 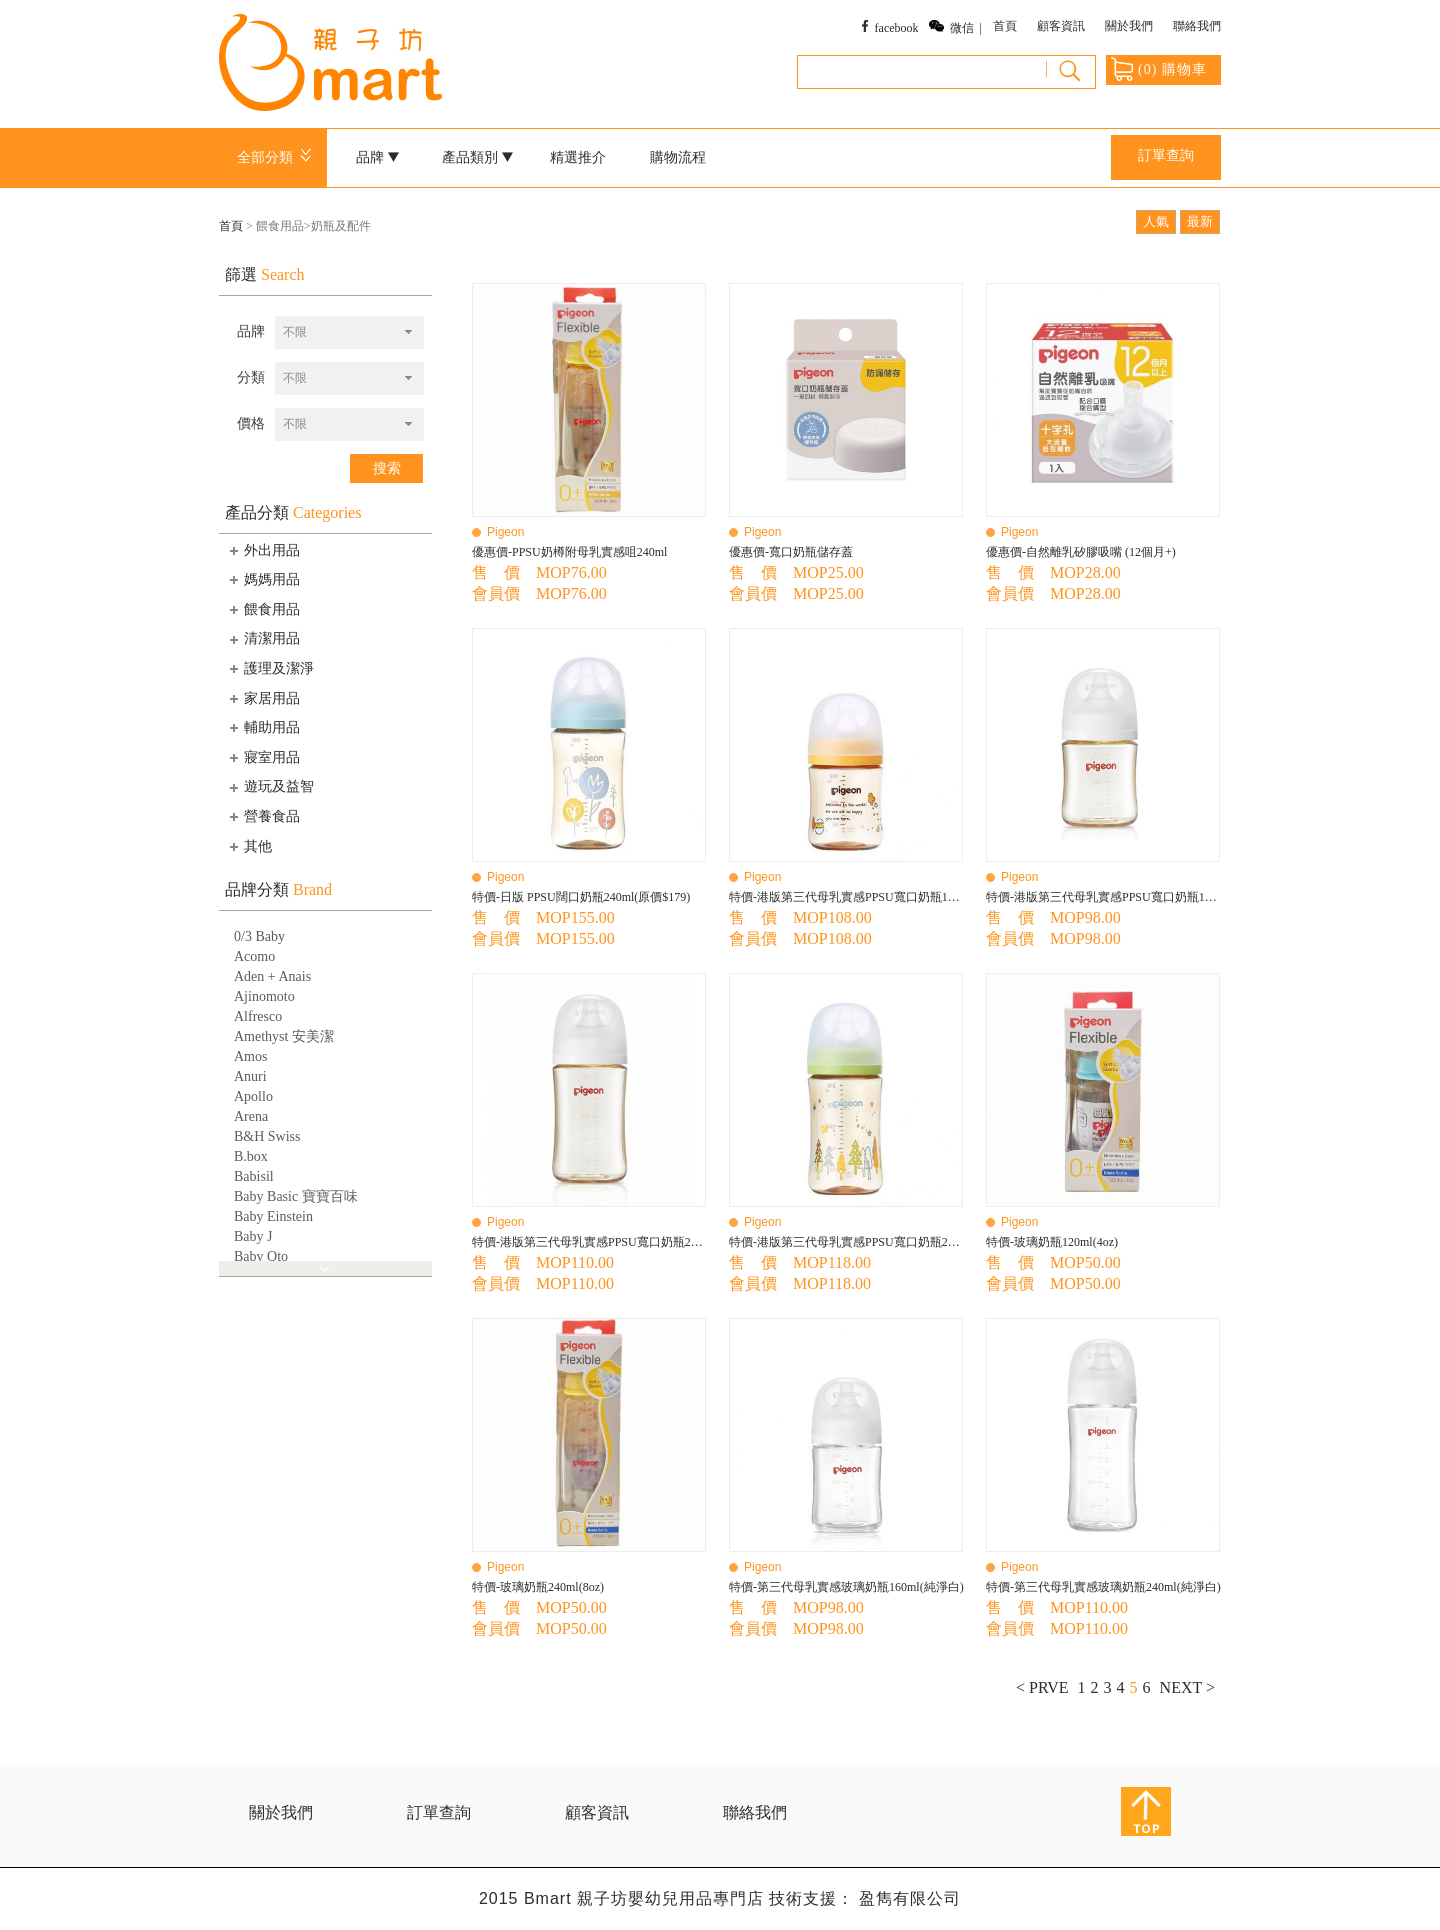 What do you see at coordinates (251, 423) in the screenshot?
I see `價格` at bounding box center [251, 423].